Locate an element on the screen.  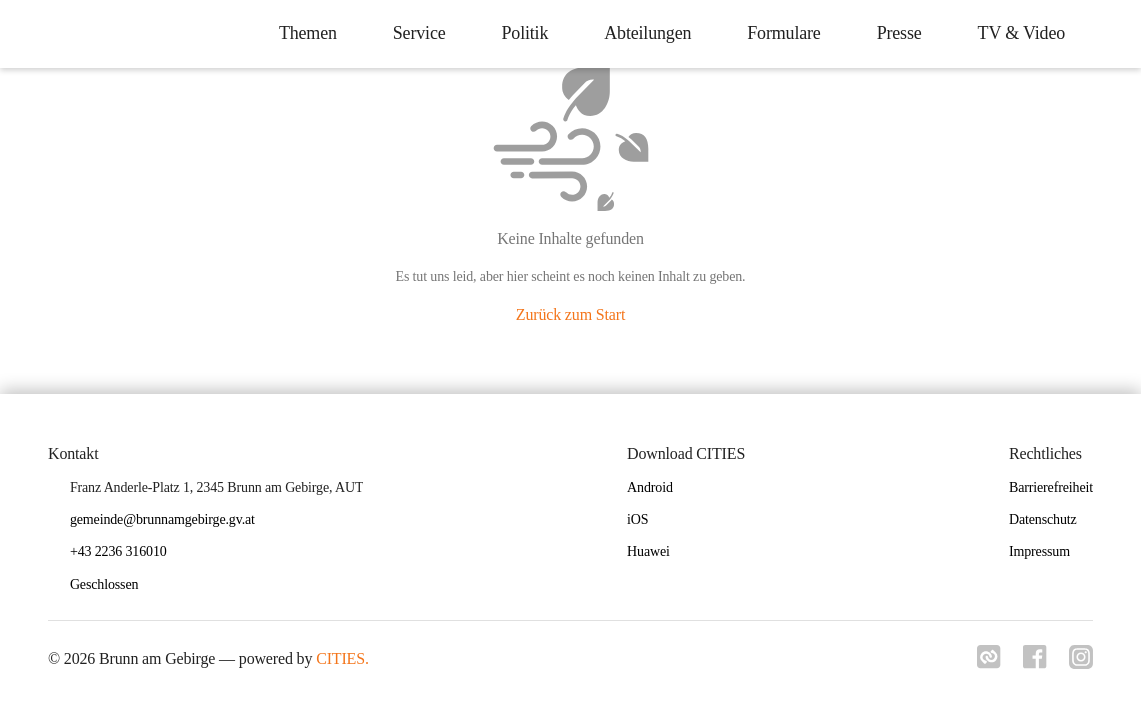
Formulare [menuitem] is located at coordinates (779, 33).